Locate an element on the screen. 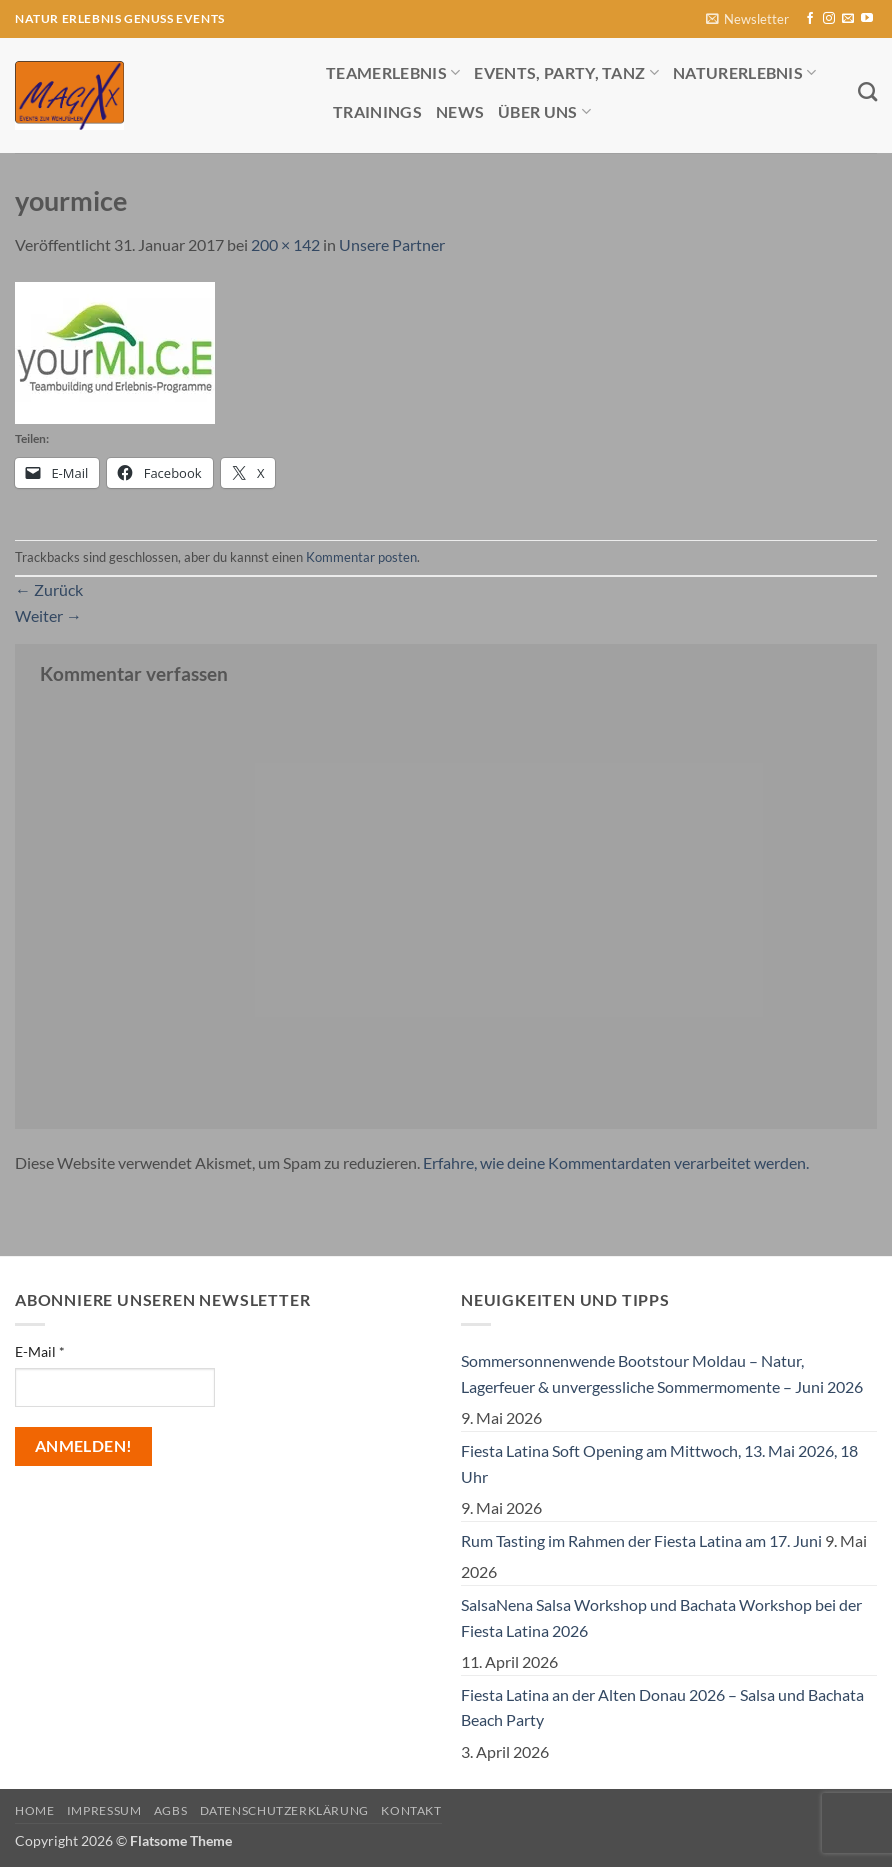  Rum Tasting im Rahmen der Fiesta Latina am 17. Juni is located at coordinates (641, 1540).